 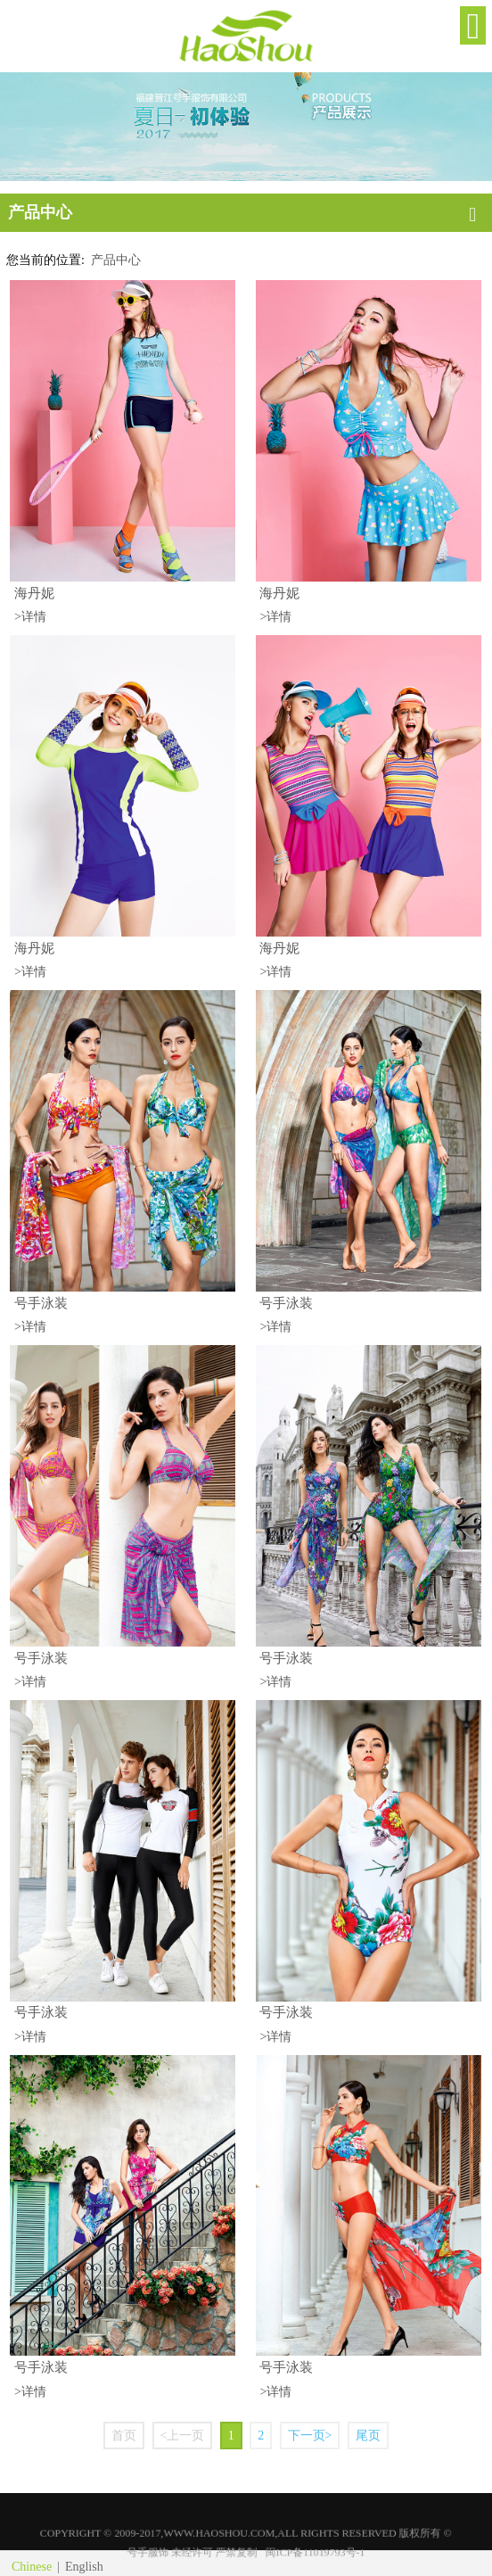 I want to click on English, so click(x=84, y=2566).